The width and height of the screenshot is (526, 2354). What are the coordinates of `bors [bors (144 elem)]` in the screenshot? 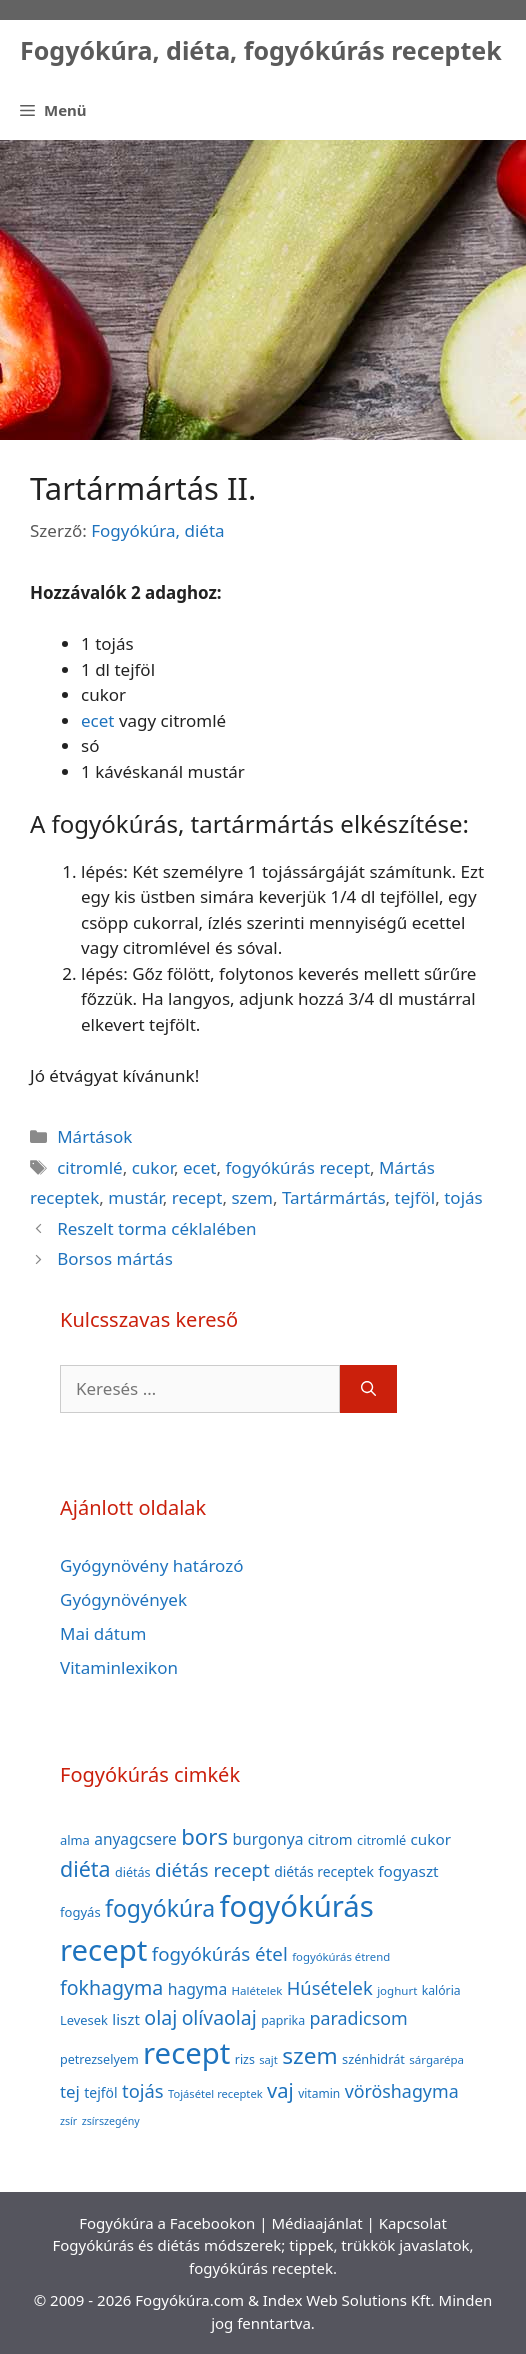 It's located at (204, 1836).